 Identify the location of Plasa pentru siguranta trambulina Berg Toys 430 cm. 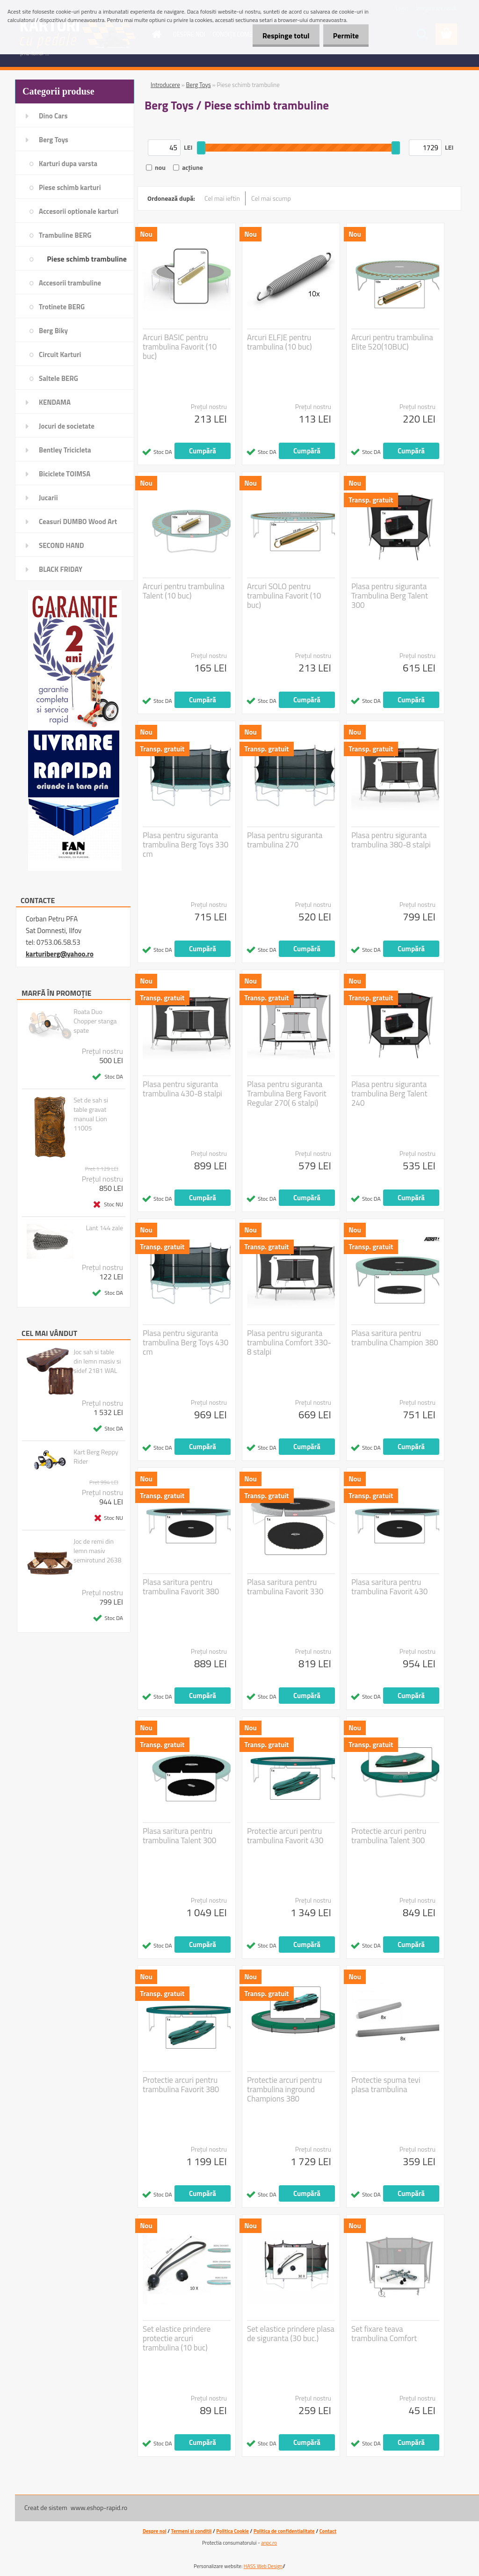
(185, 1342).